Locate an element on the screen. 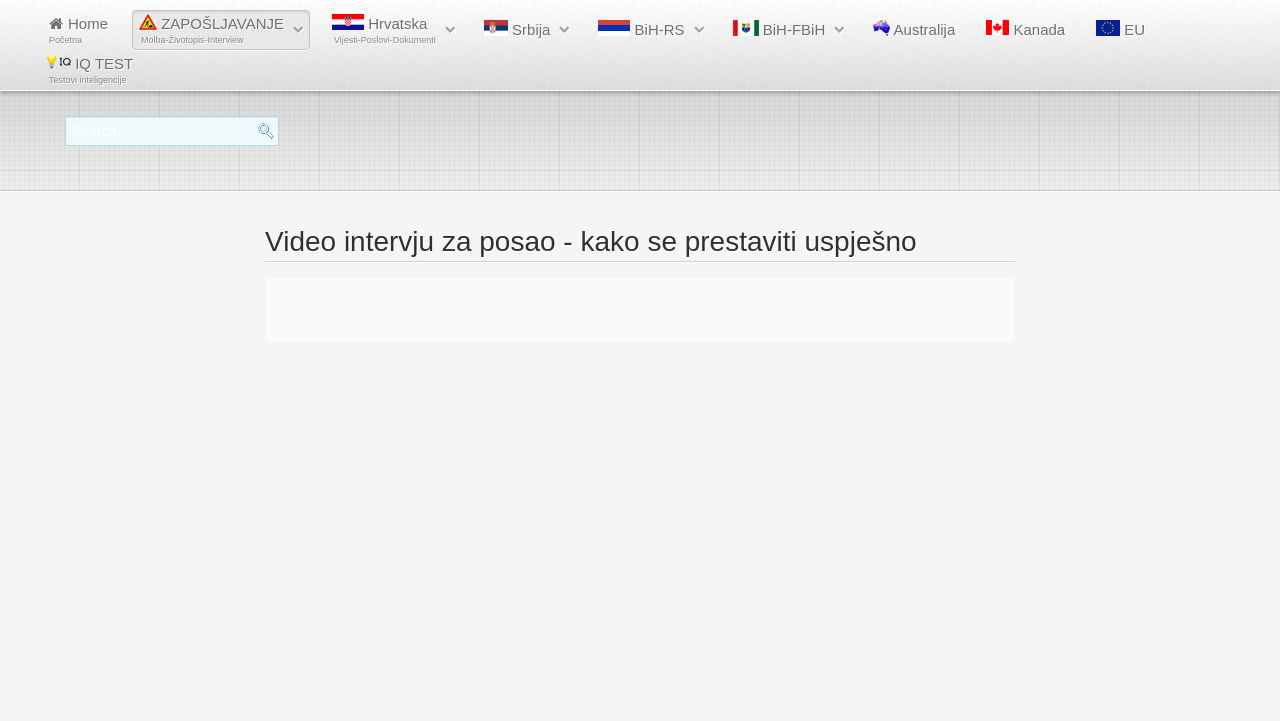 The height and width of the screenshot is (721, 1280). Srbija is located at coordinates (517, 29).